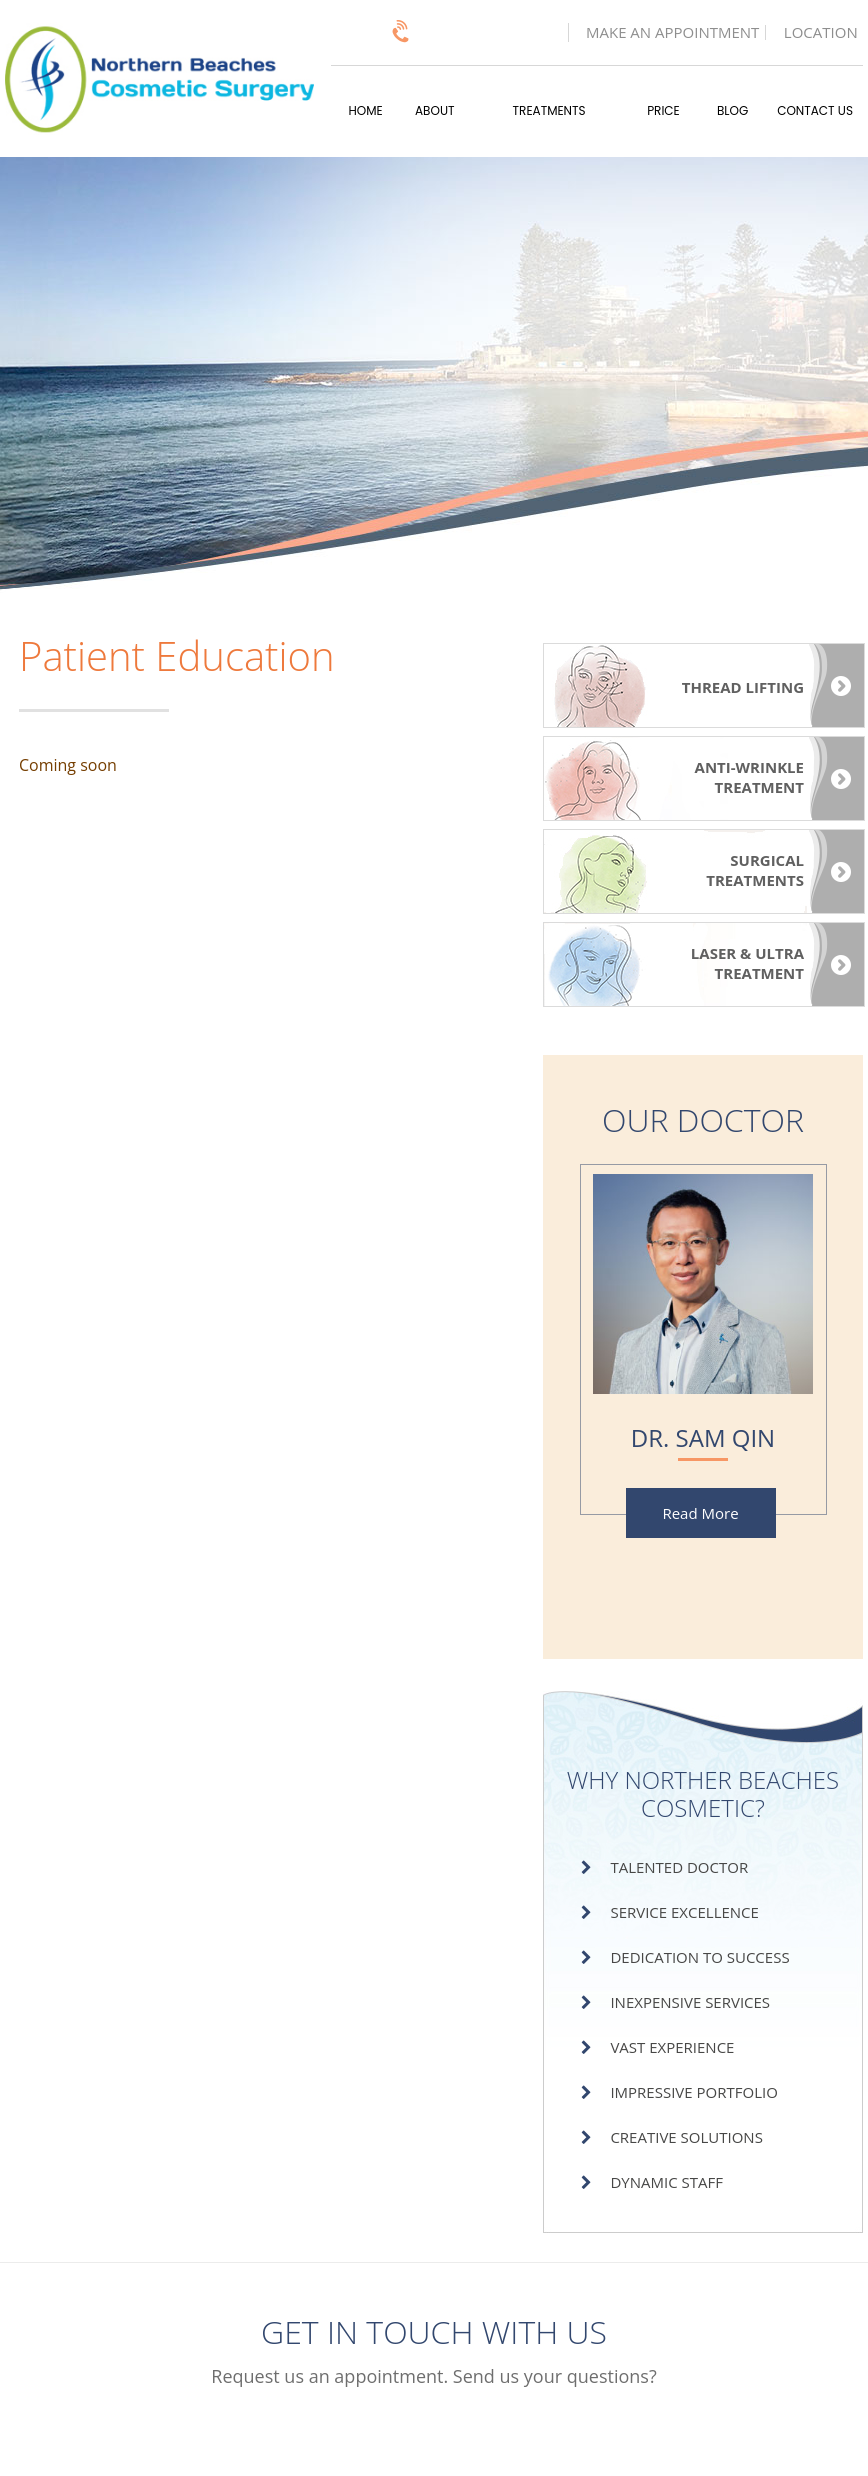 This screenshot has width=868, height=2476. Describe the element at coordinates (663, 110) in the screenshot. I see `Price` at that location.